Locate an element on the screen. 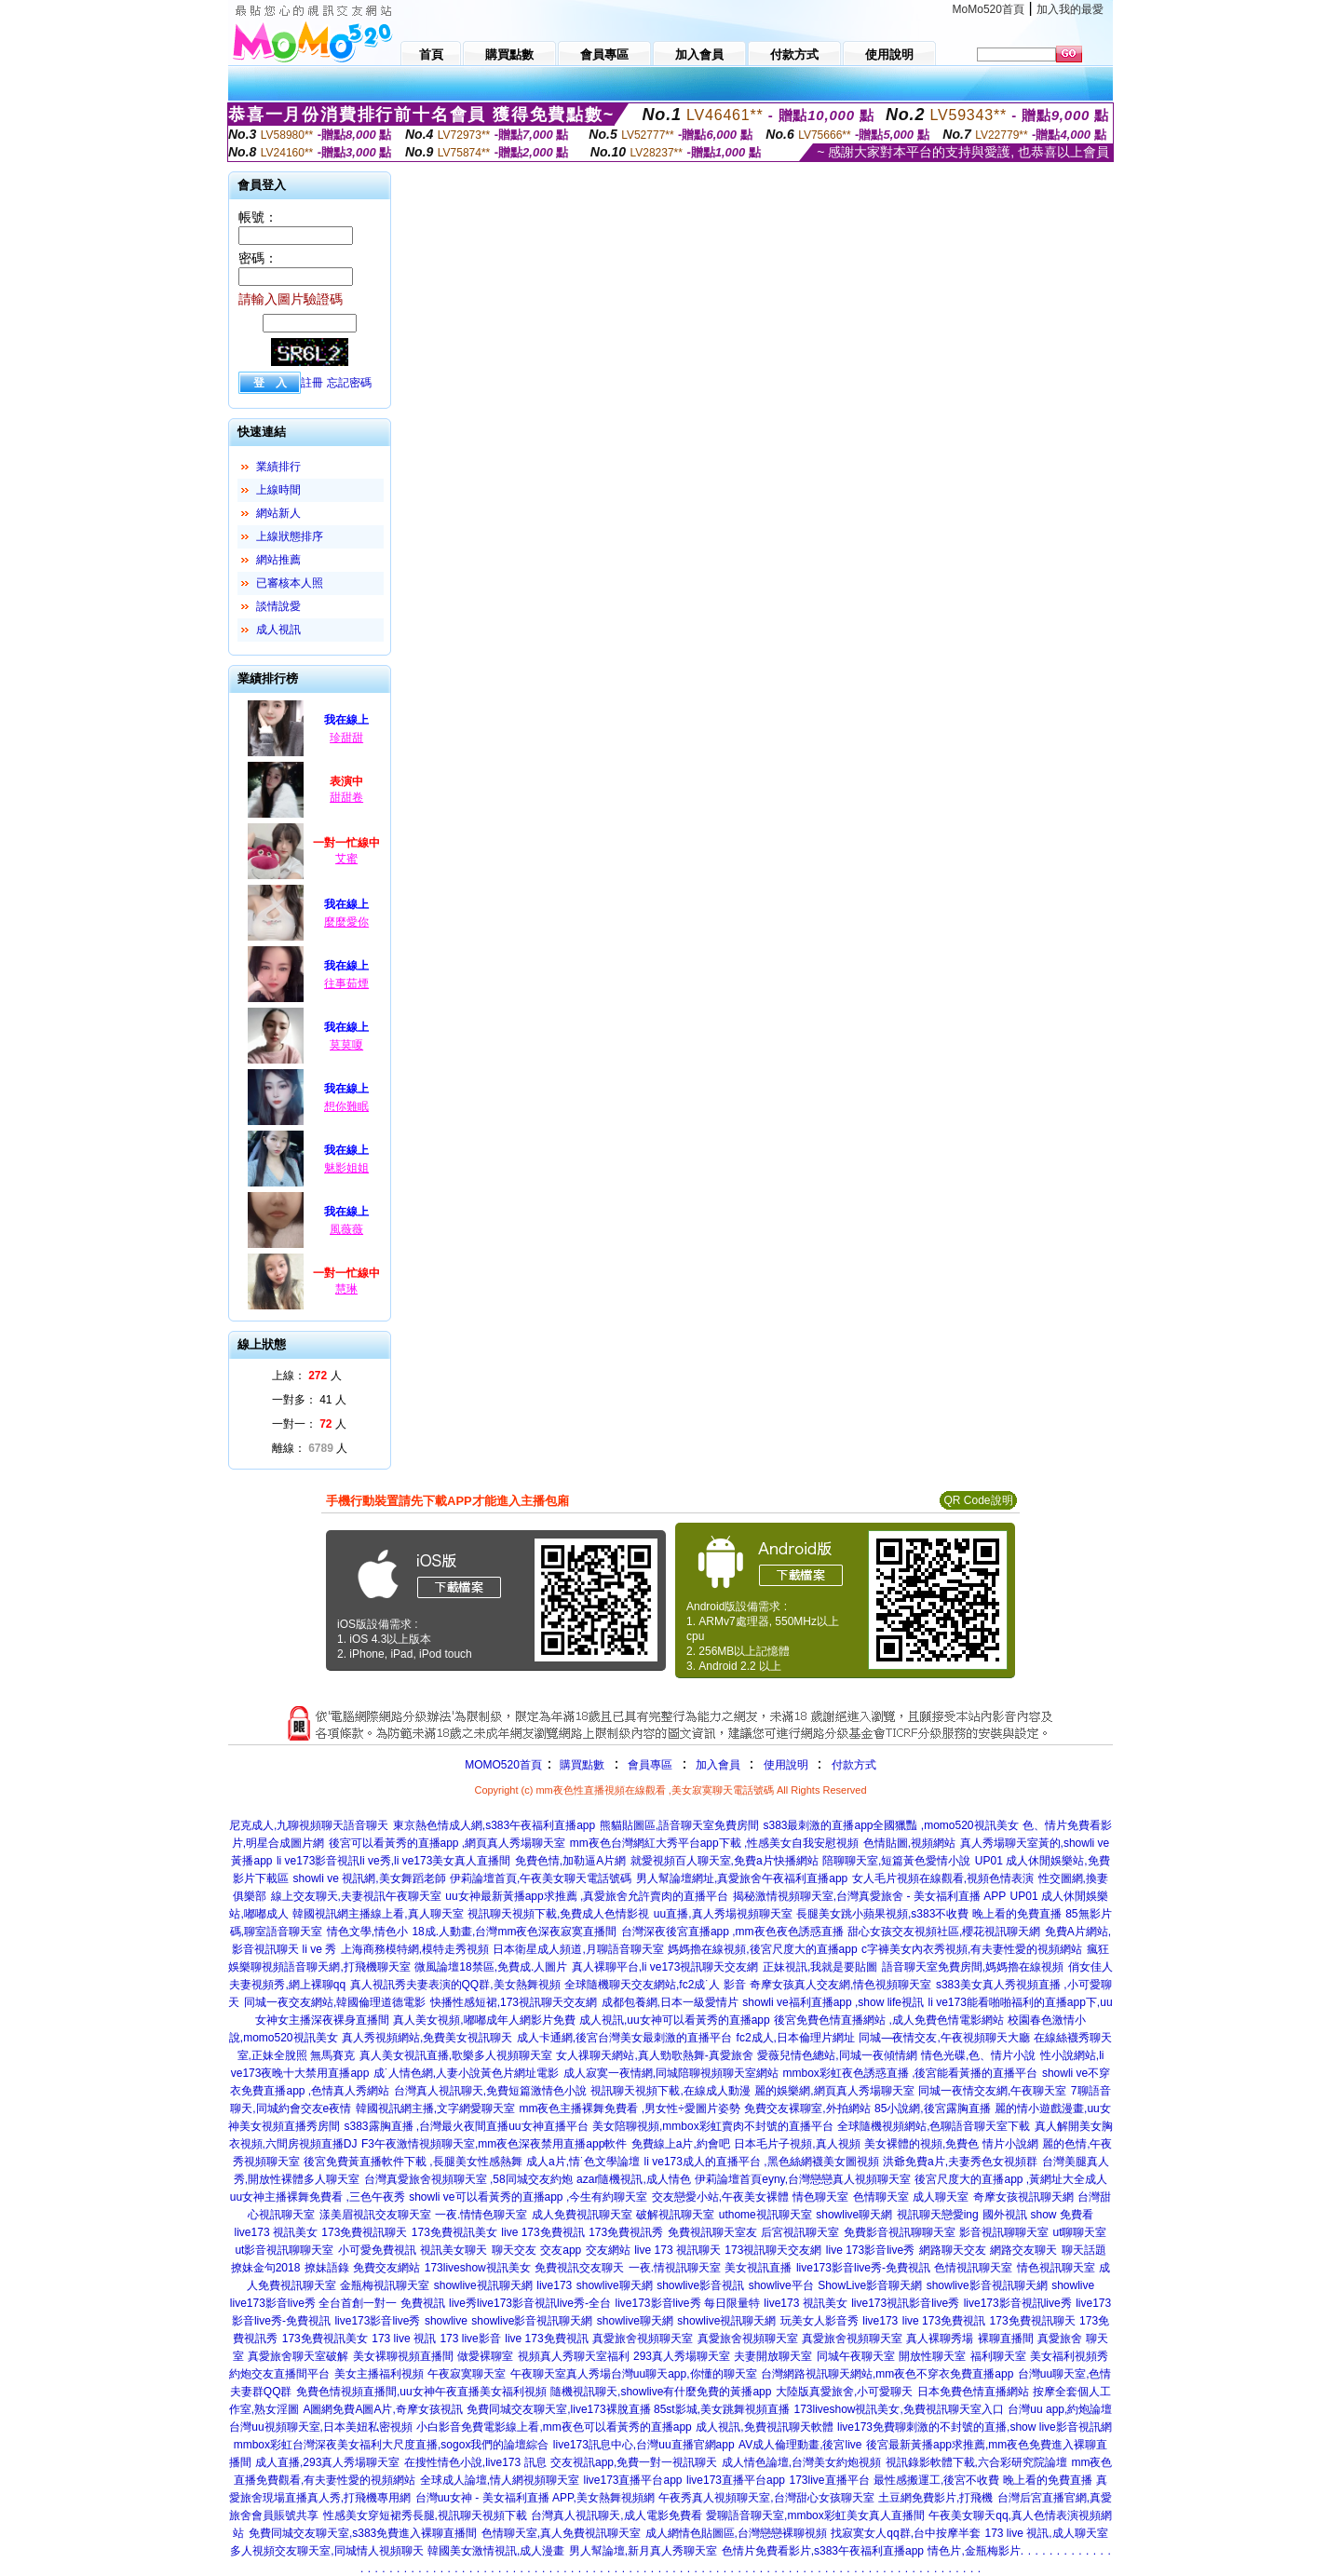  同城一夜情交友網,午夜聊天室 is located at coordinates (992, 2090).